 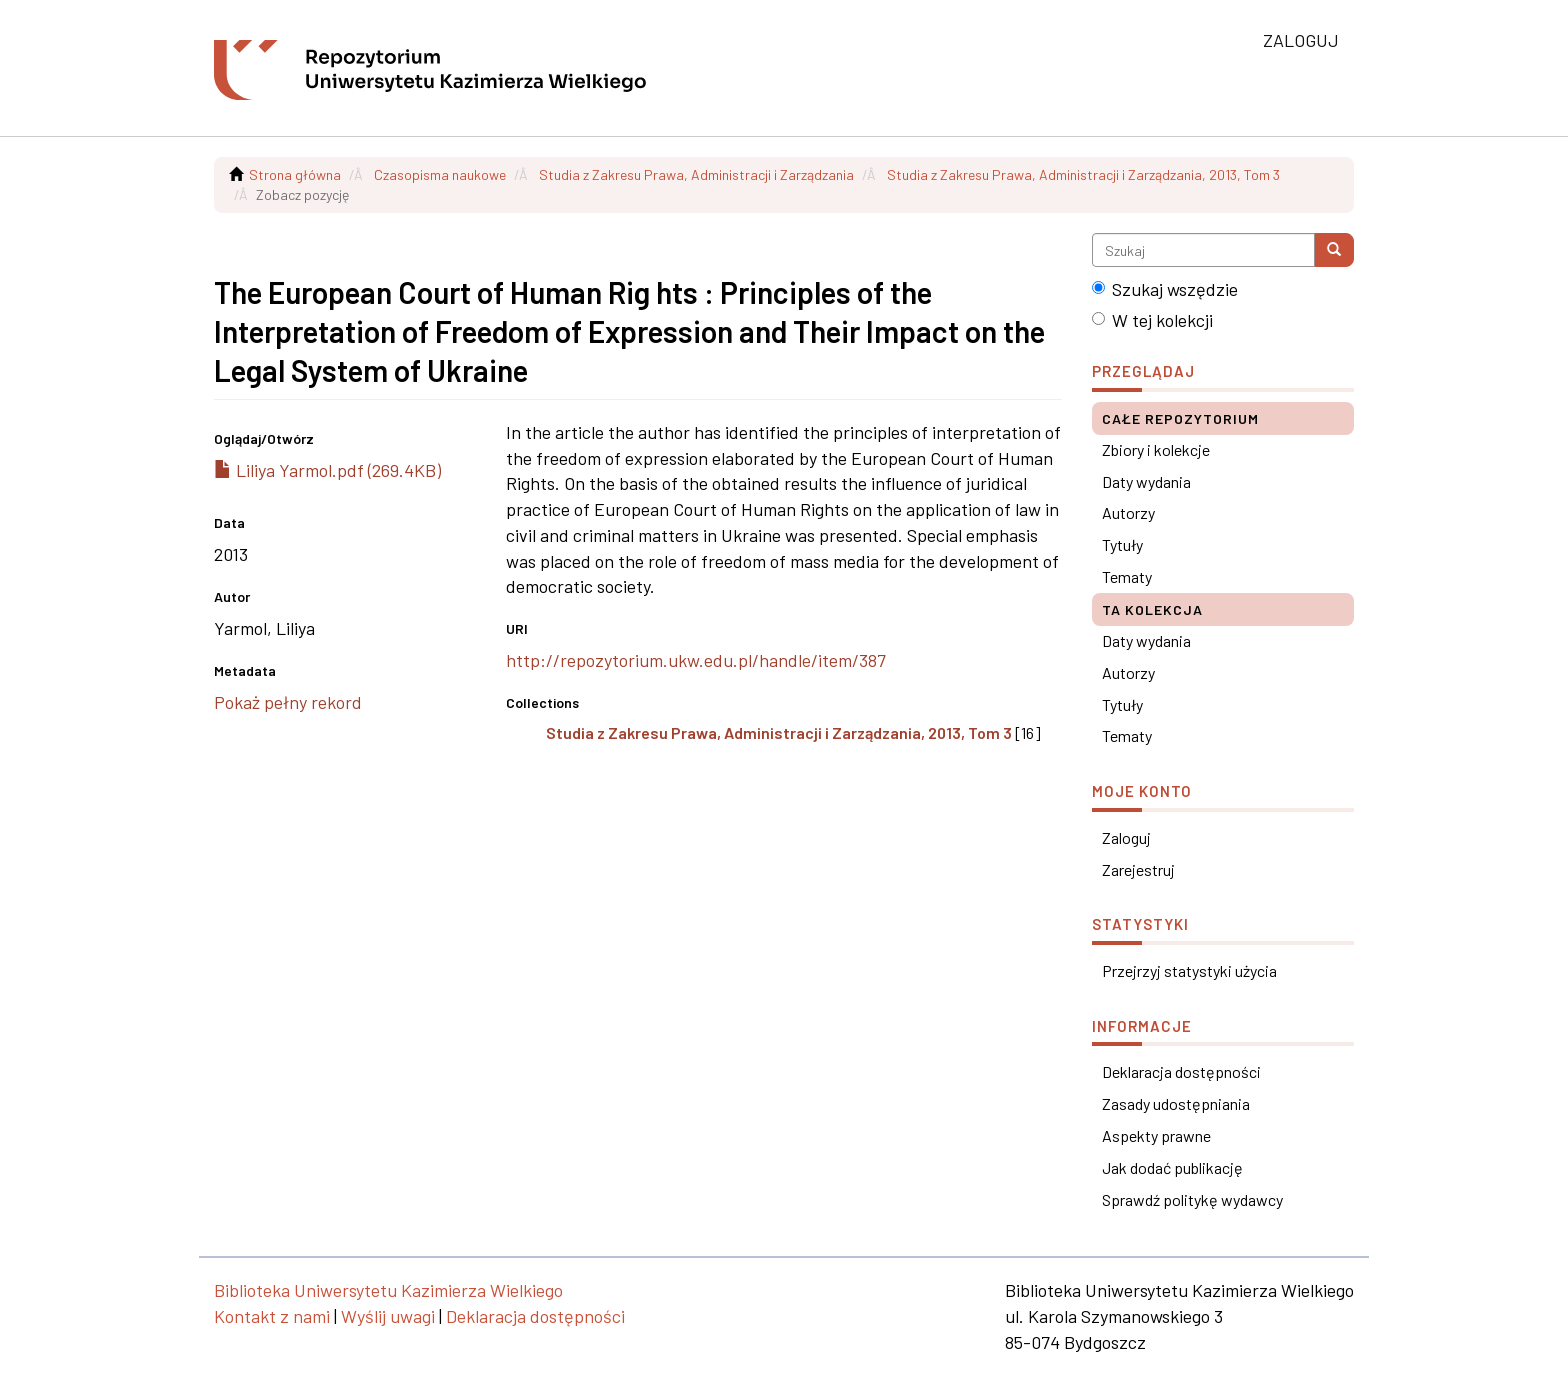 I want to click on Wyślij uwagi, so click(x=388, y=1316).